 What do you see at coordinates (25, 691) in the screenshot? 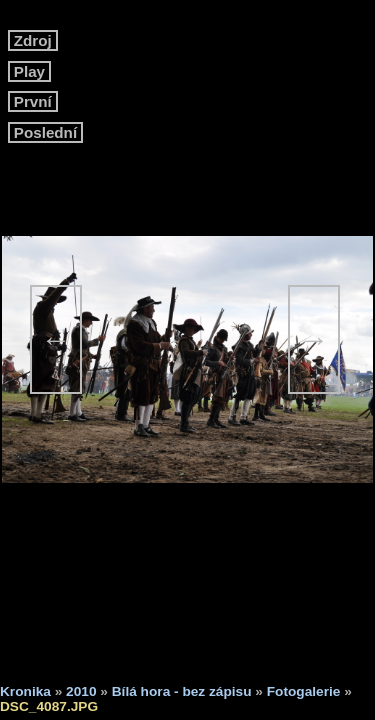
I see `Kronika` at bounding box center [25, 691].